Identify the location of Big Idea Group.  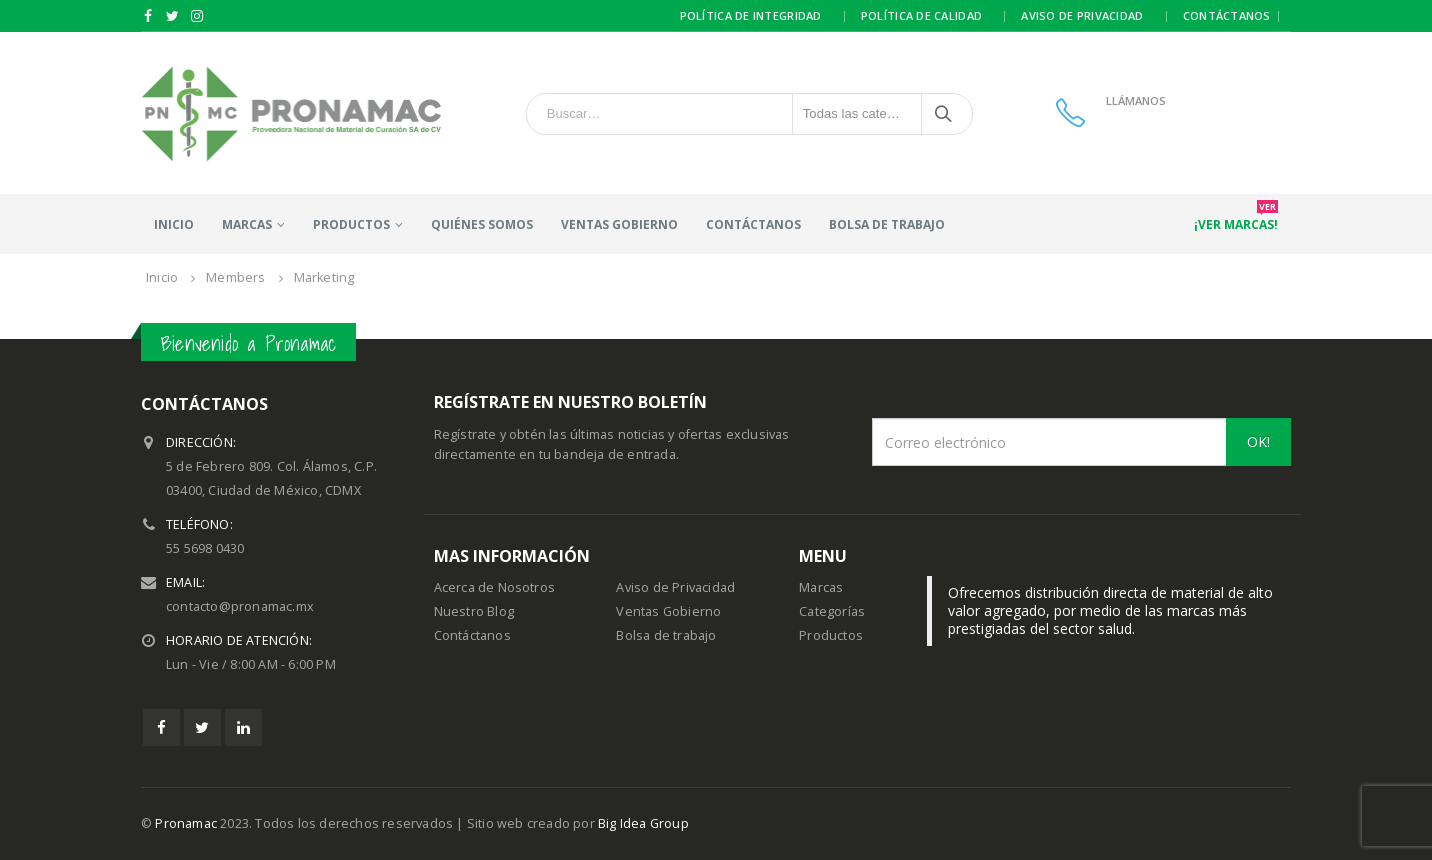
(643, 823).